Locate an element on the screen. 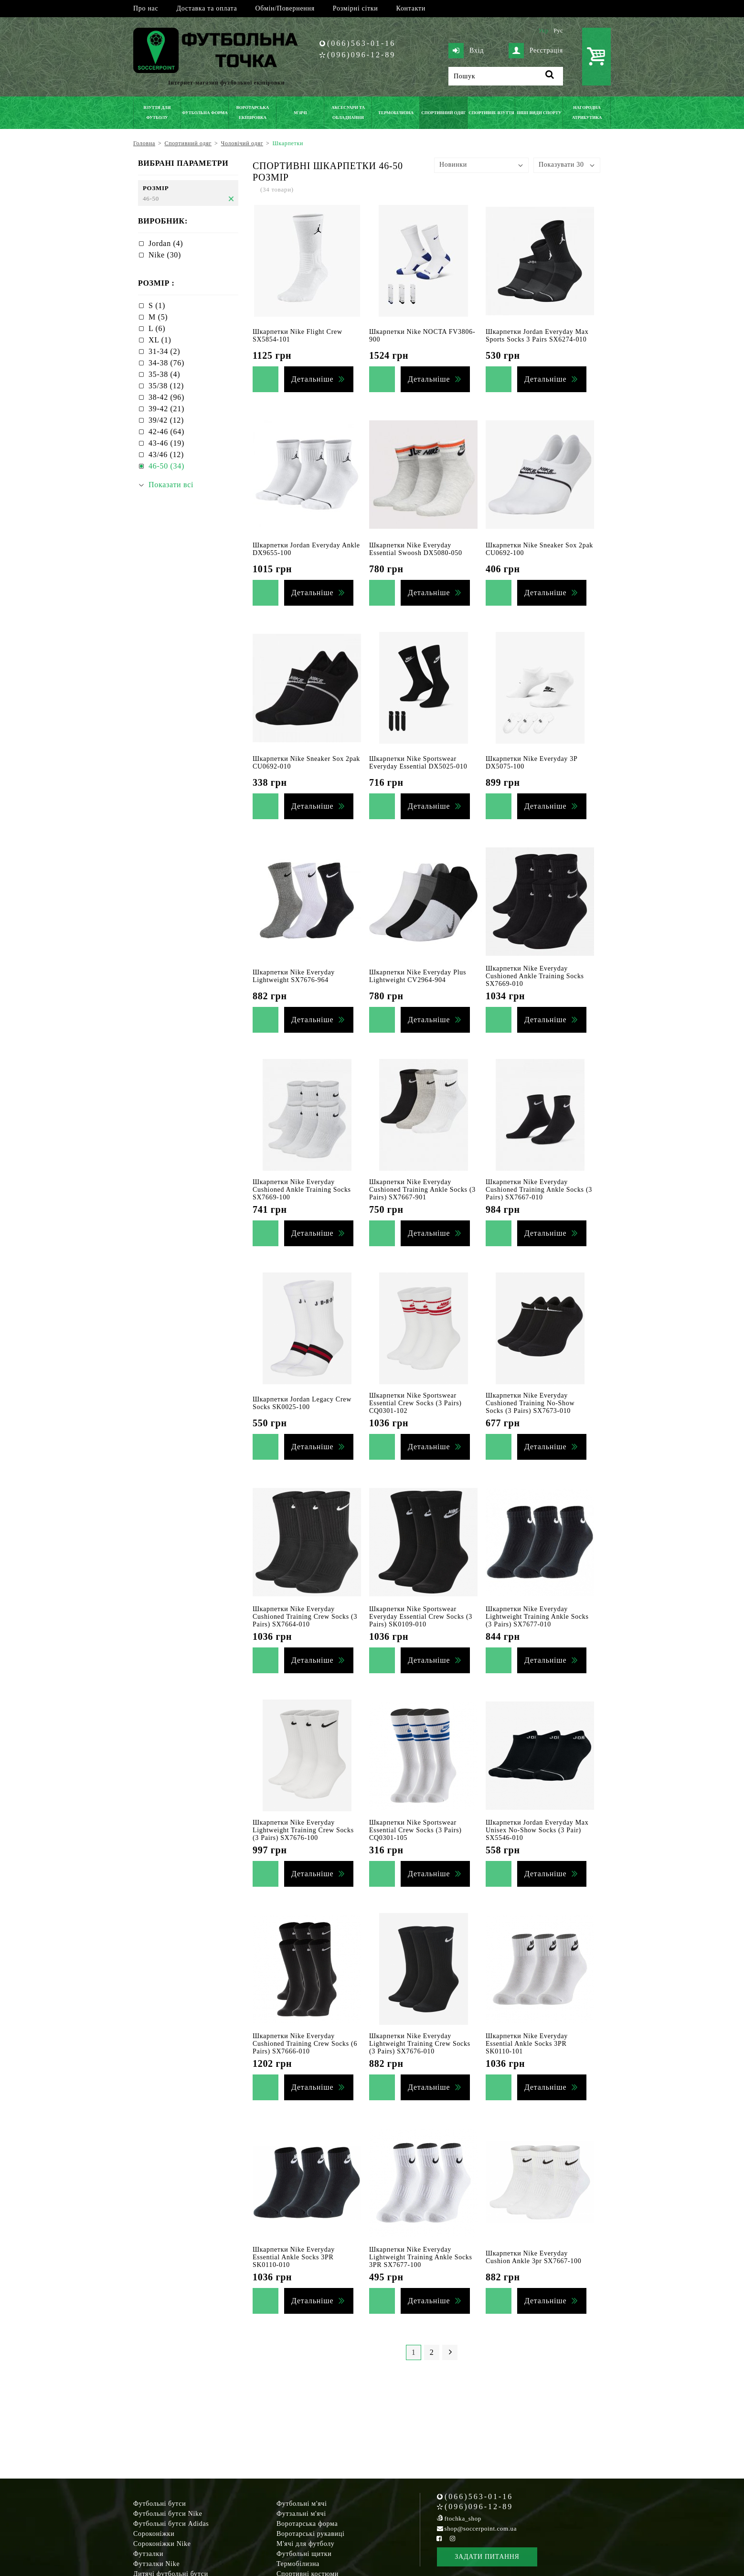 The height and width of the screenshot is (2576, 744). 34-38 (76) is located at coordinates (166, 363).